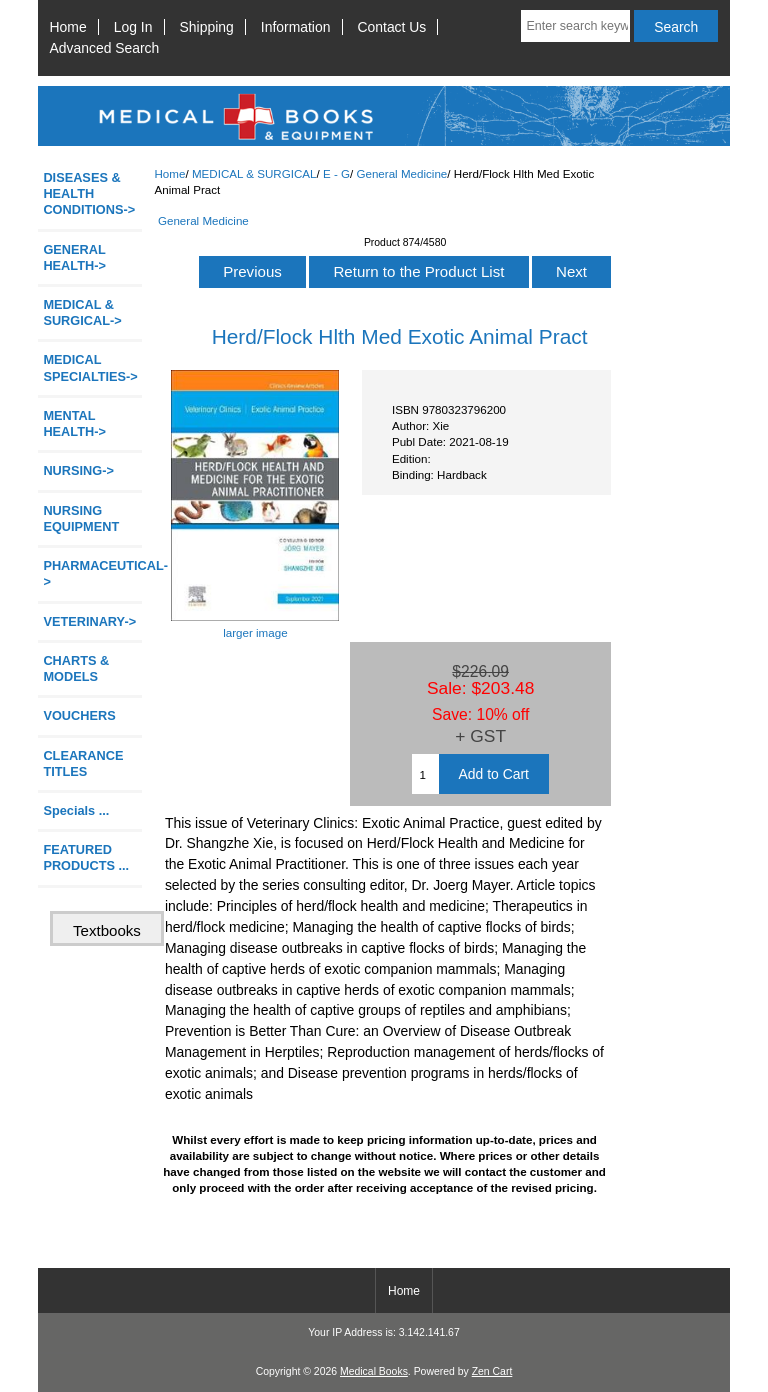  What do you see at coordinates (105, 48) in the screenshot?
I see `Advanced Search` at bounding box center [105, 48].